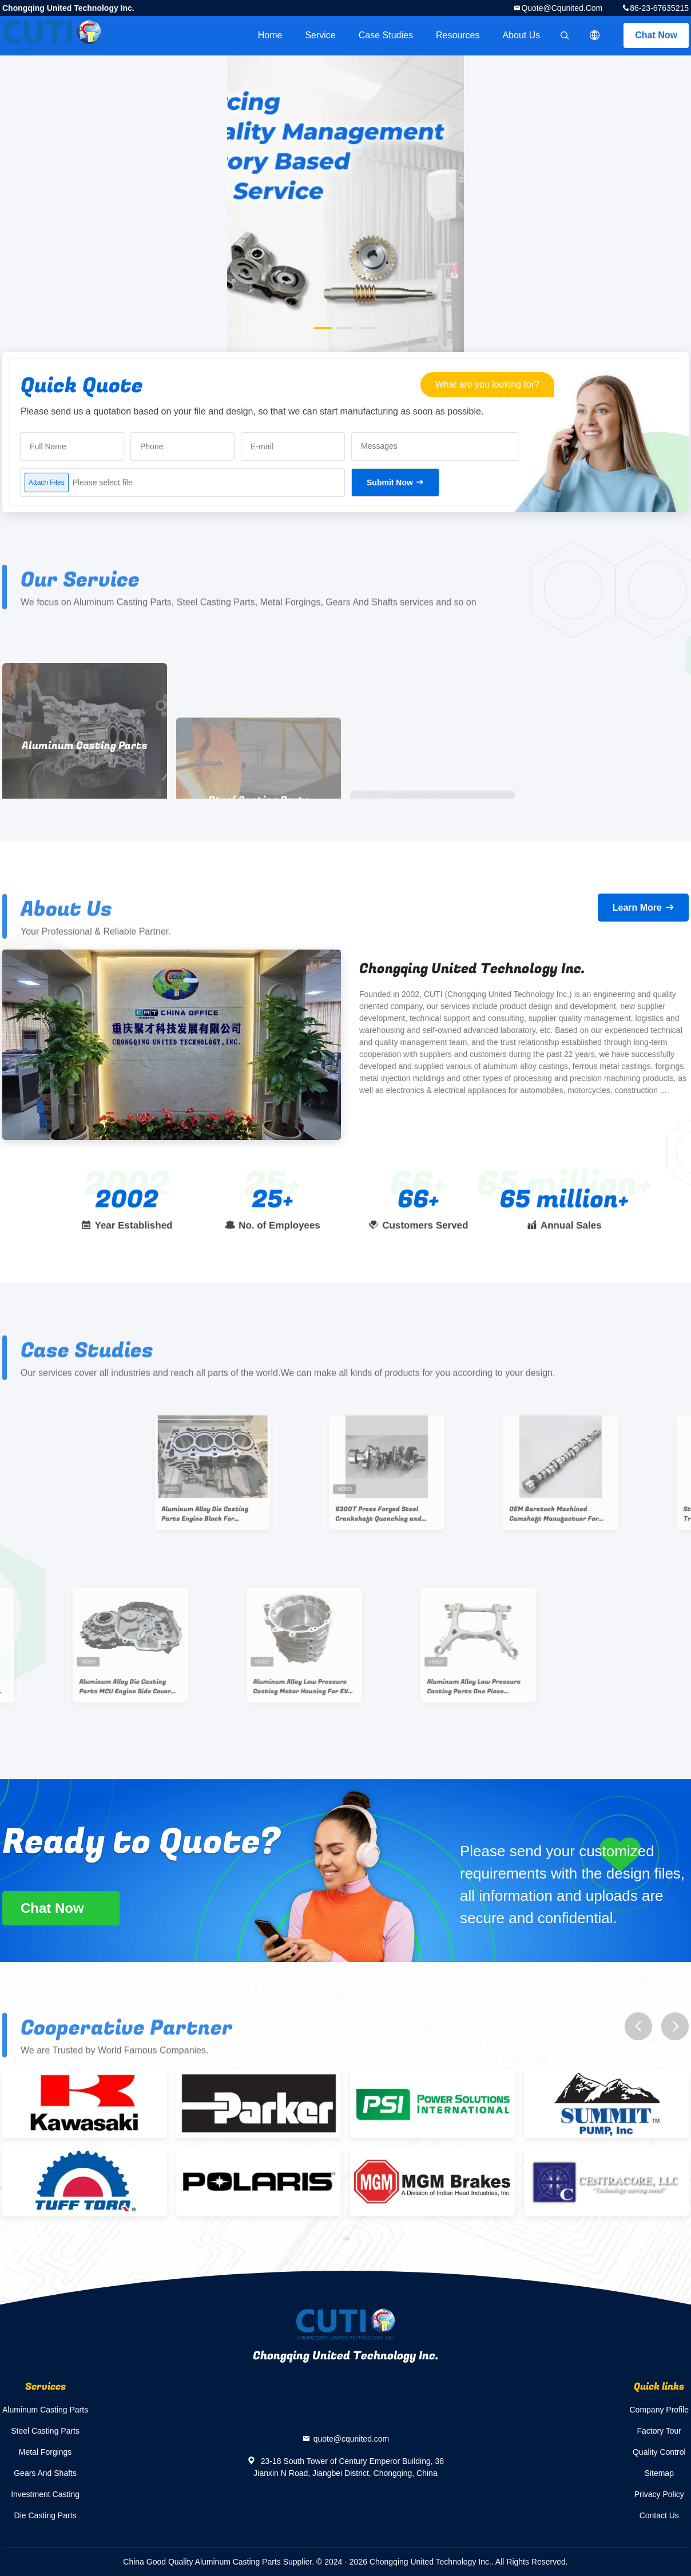 Image resolution: width=691 pixels, height=2576 pixels. Describe the element at coordinates (656, 35) in the screenshot. I see `Chat Now` at that location.